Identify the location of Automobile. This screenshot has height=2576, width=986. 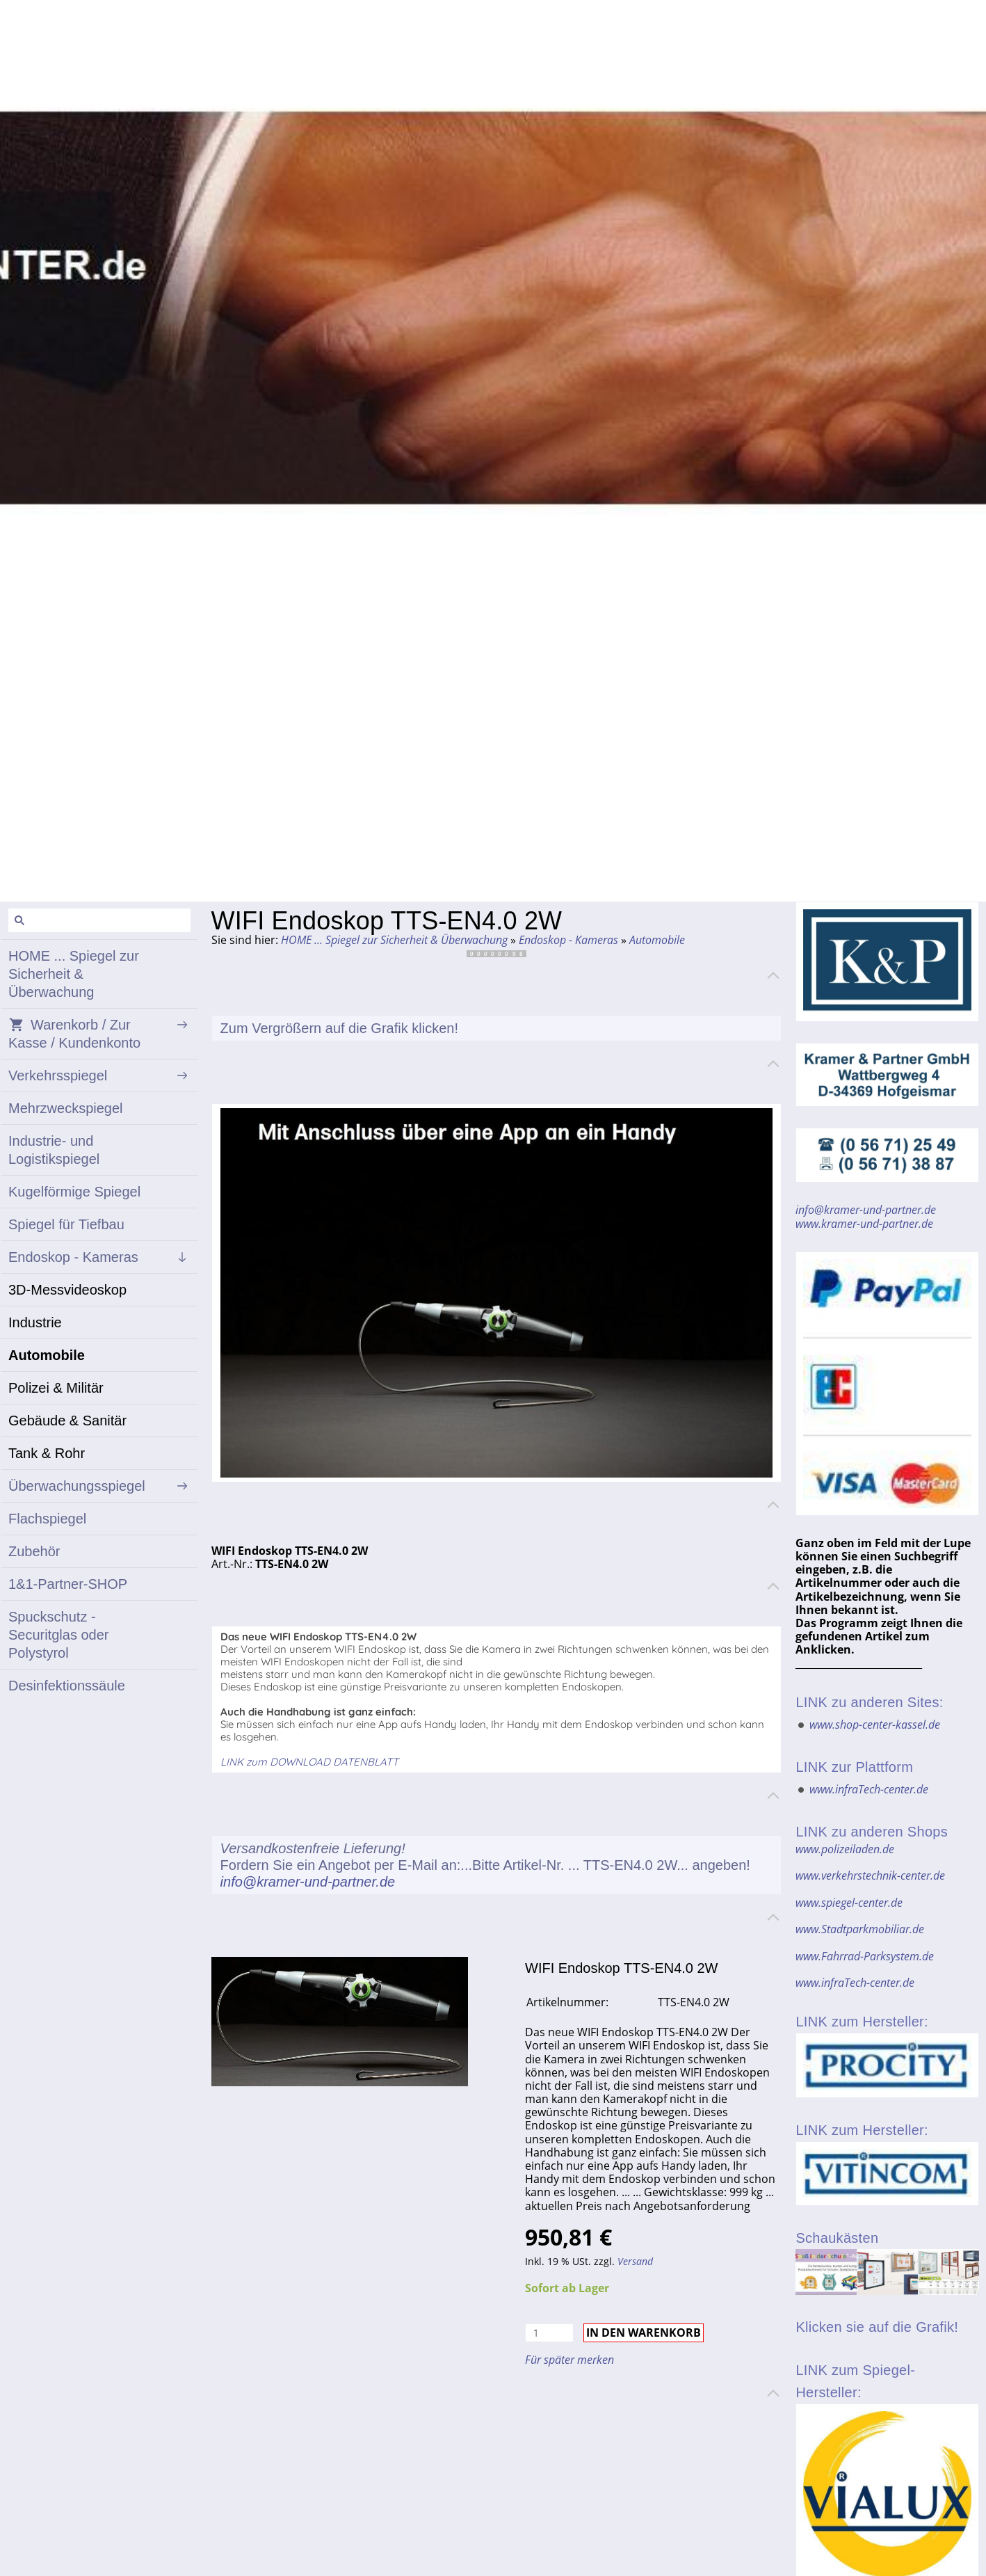
(657, 939).